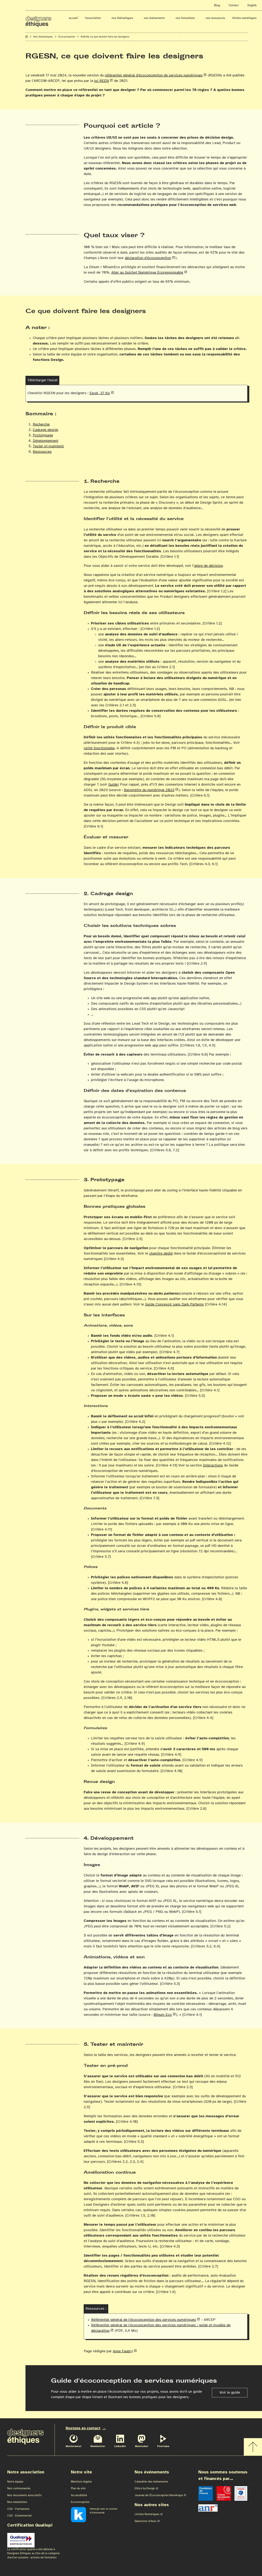  Describe the element at coordinates (73, 18) in the screenshot. I see `Accueil` at that location.